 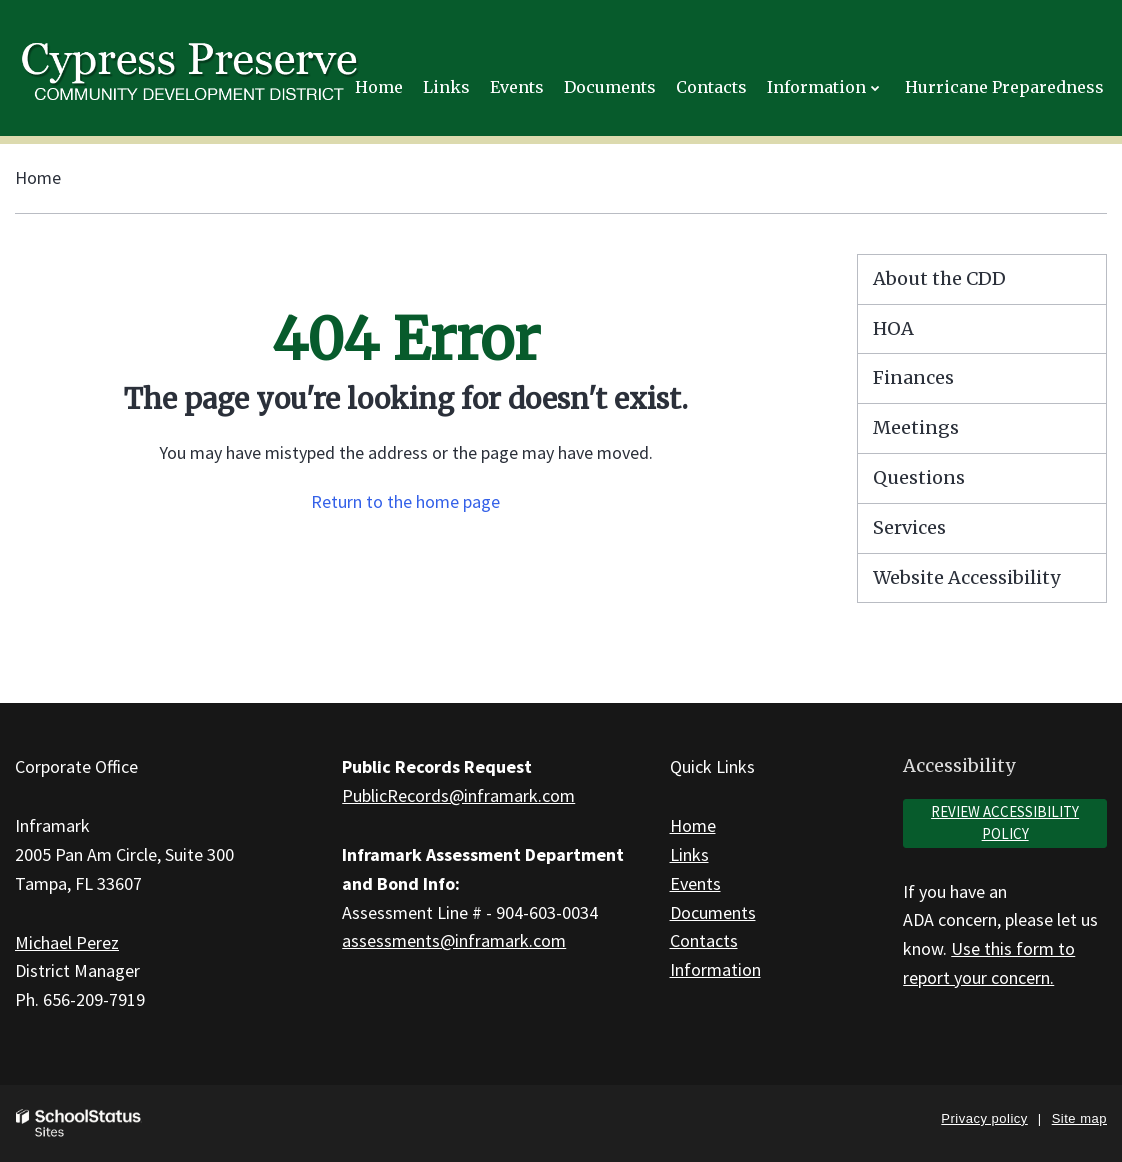 I want to click on Links, so click(x=689, y=854).